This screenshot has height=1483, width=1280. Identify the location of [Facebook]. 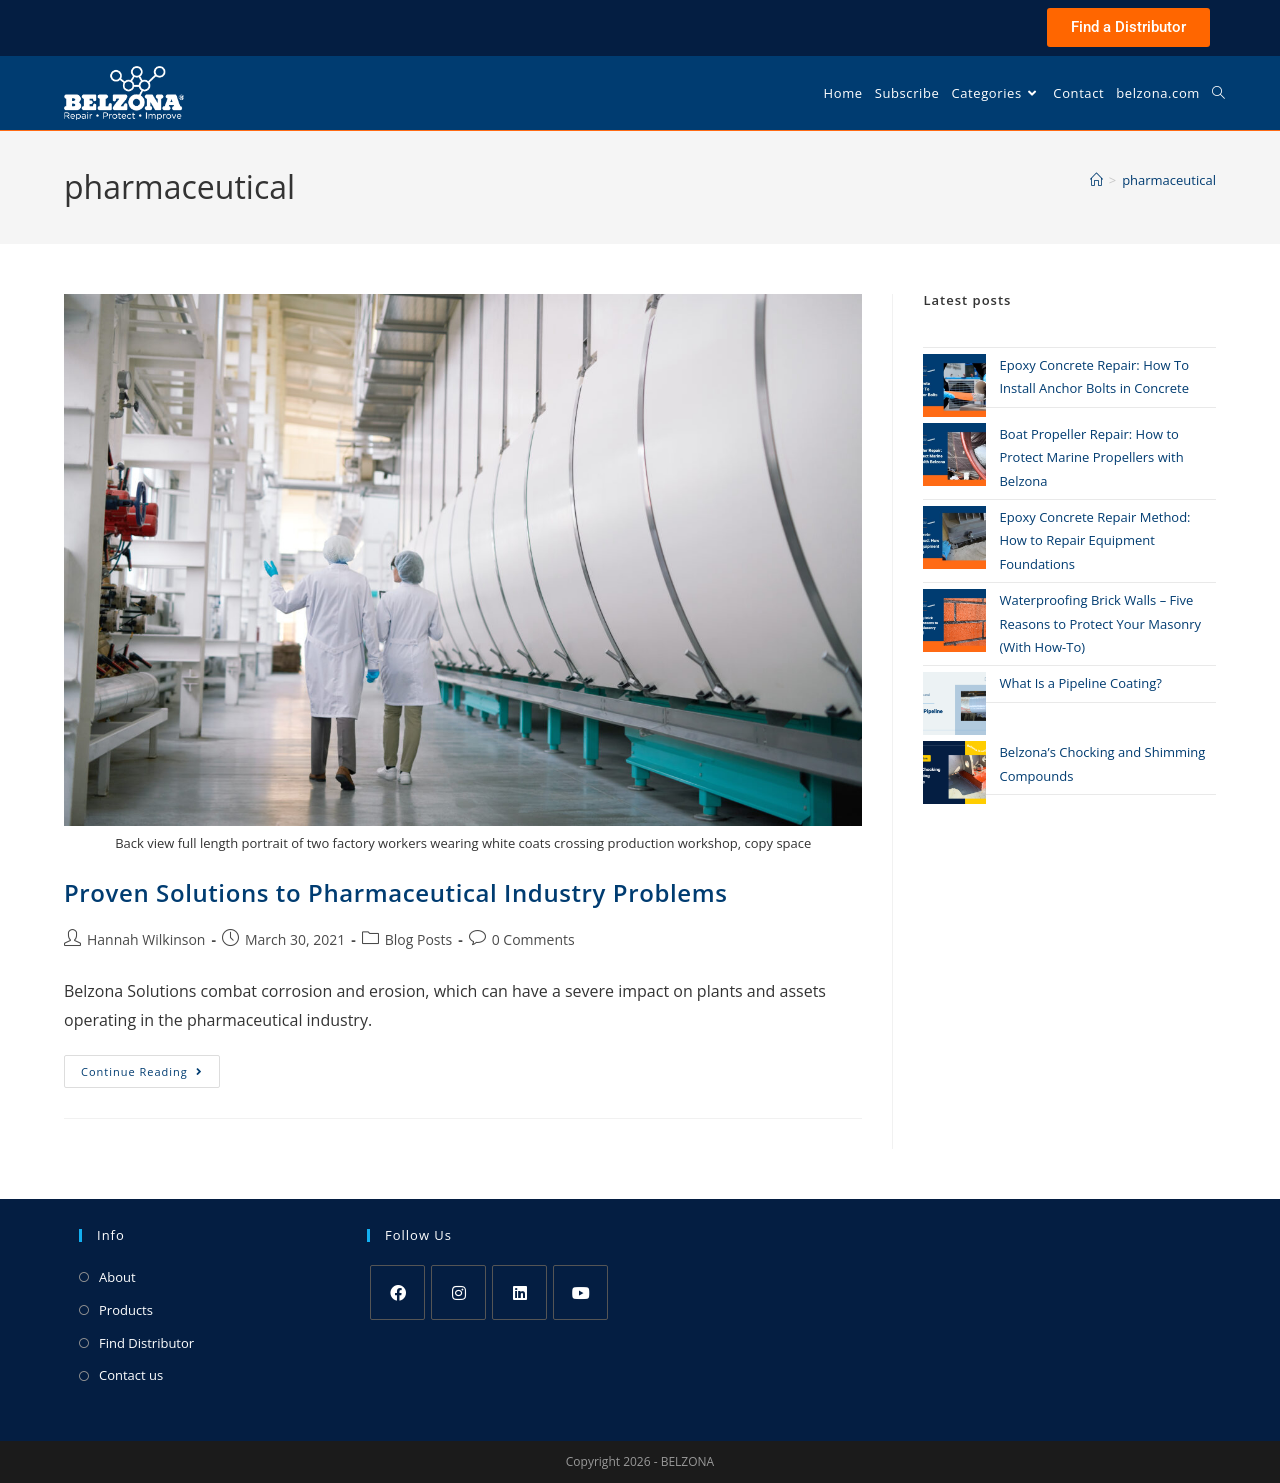
(397, 1292).